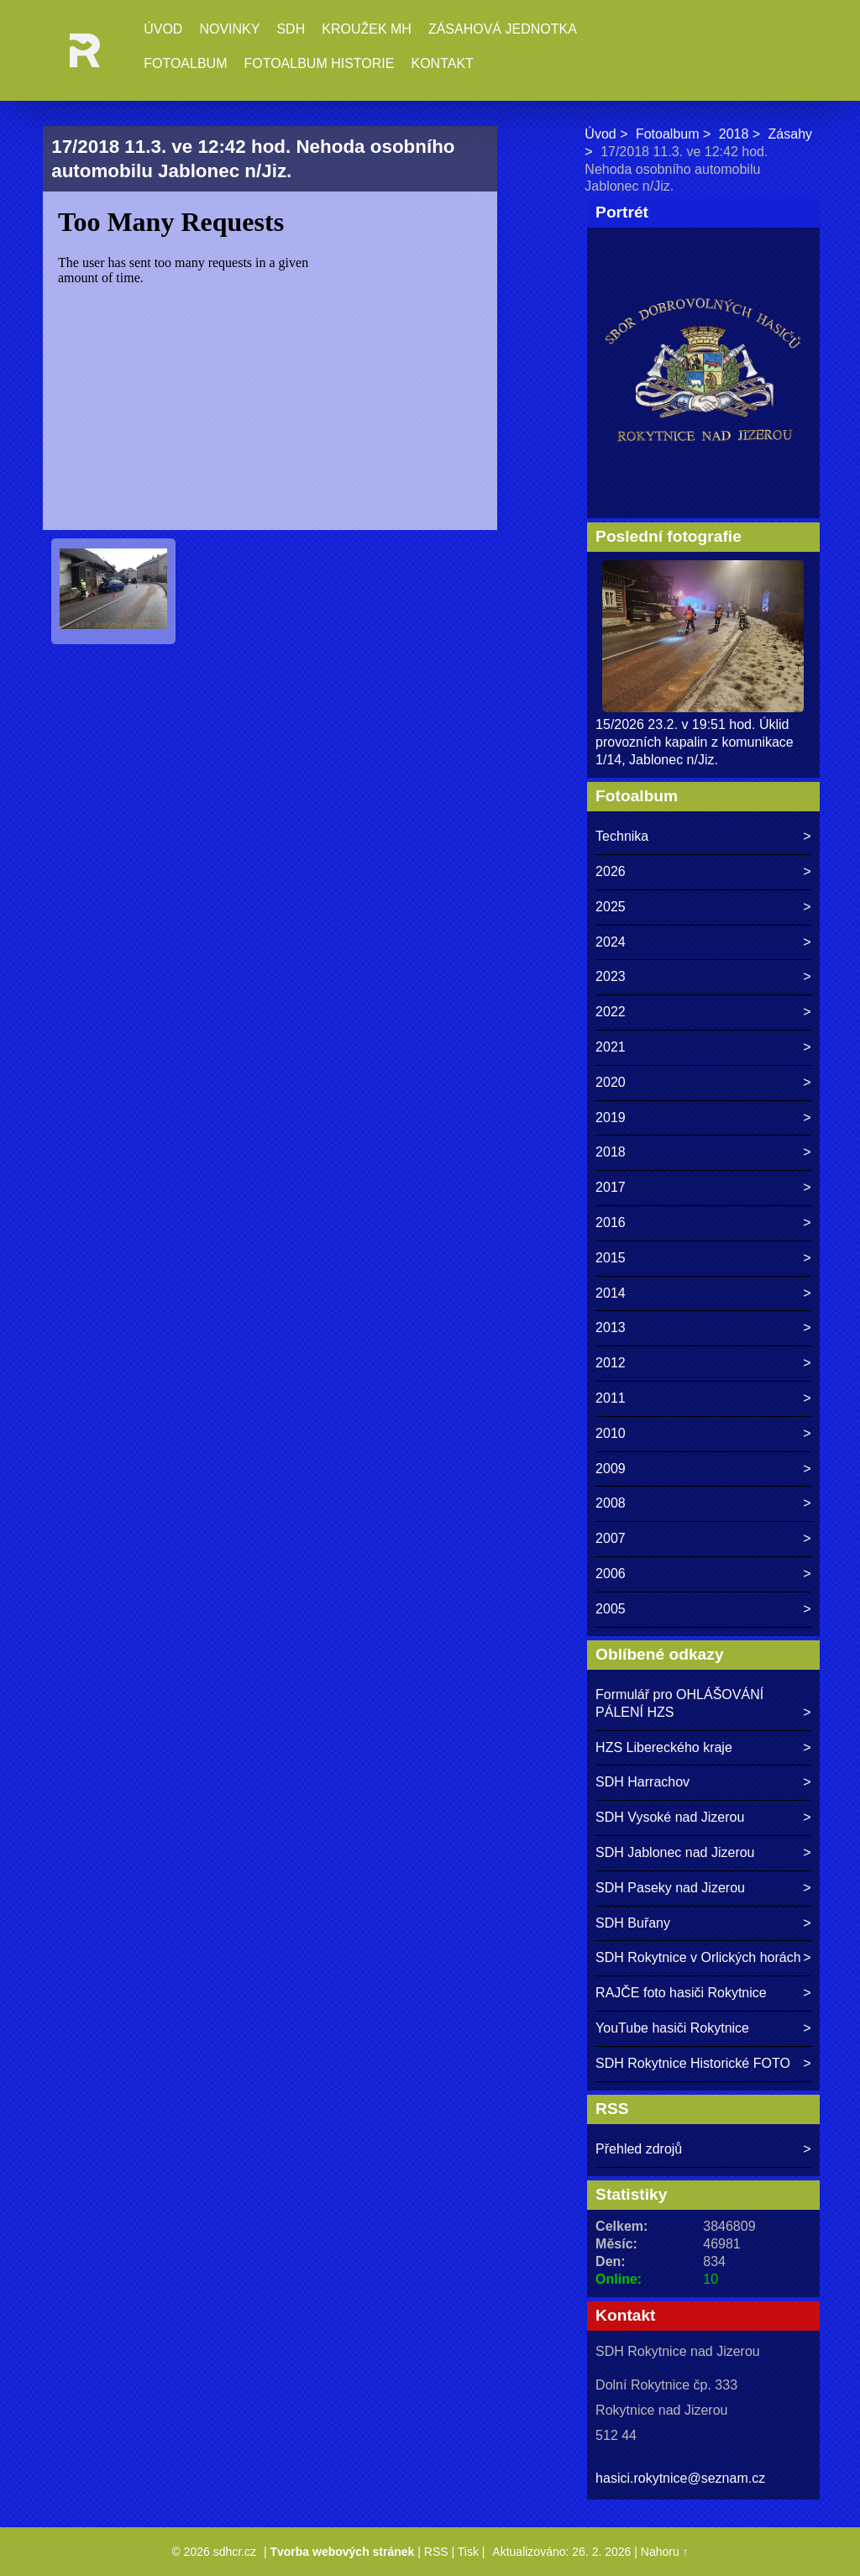  Describe the element at coordinates (681, 1993) in the screenshot. I see `RAJČE foto hasiči Rokytnice` at that location.